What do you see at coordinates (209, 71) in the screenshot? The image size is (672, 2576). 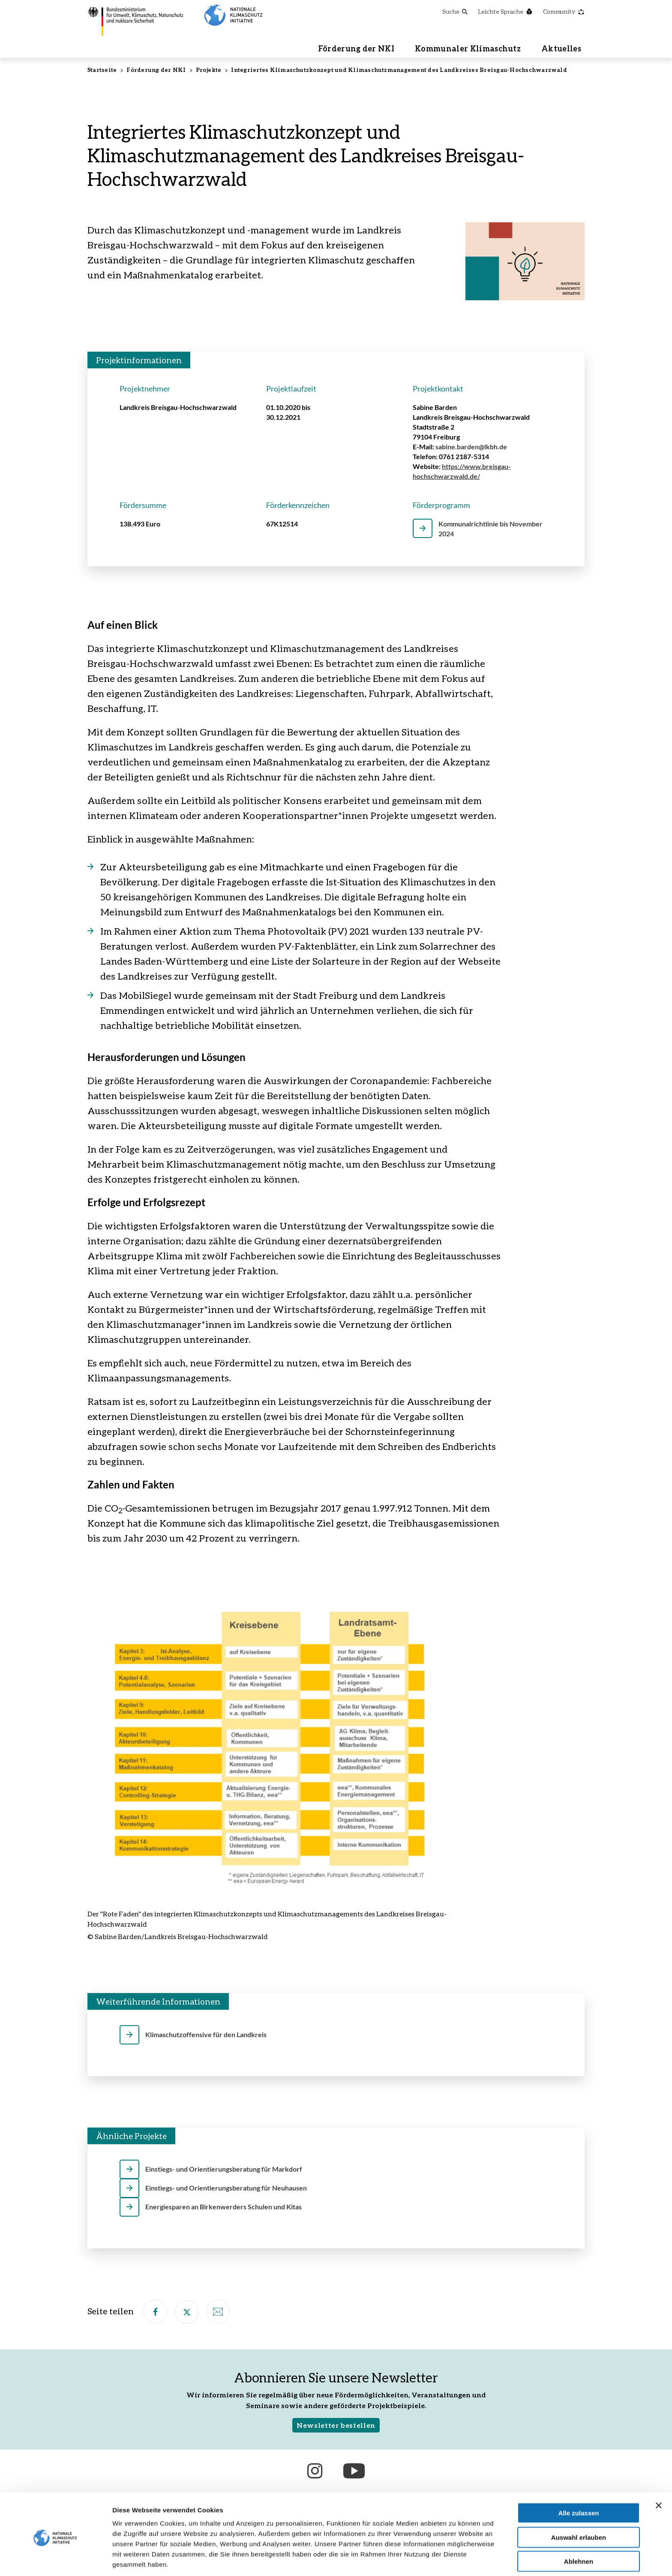 I see `Projekte` at bounding box center [209, 71].